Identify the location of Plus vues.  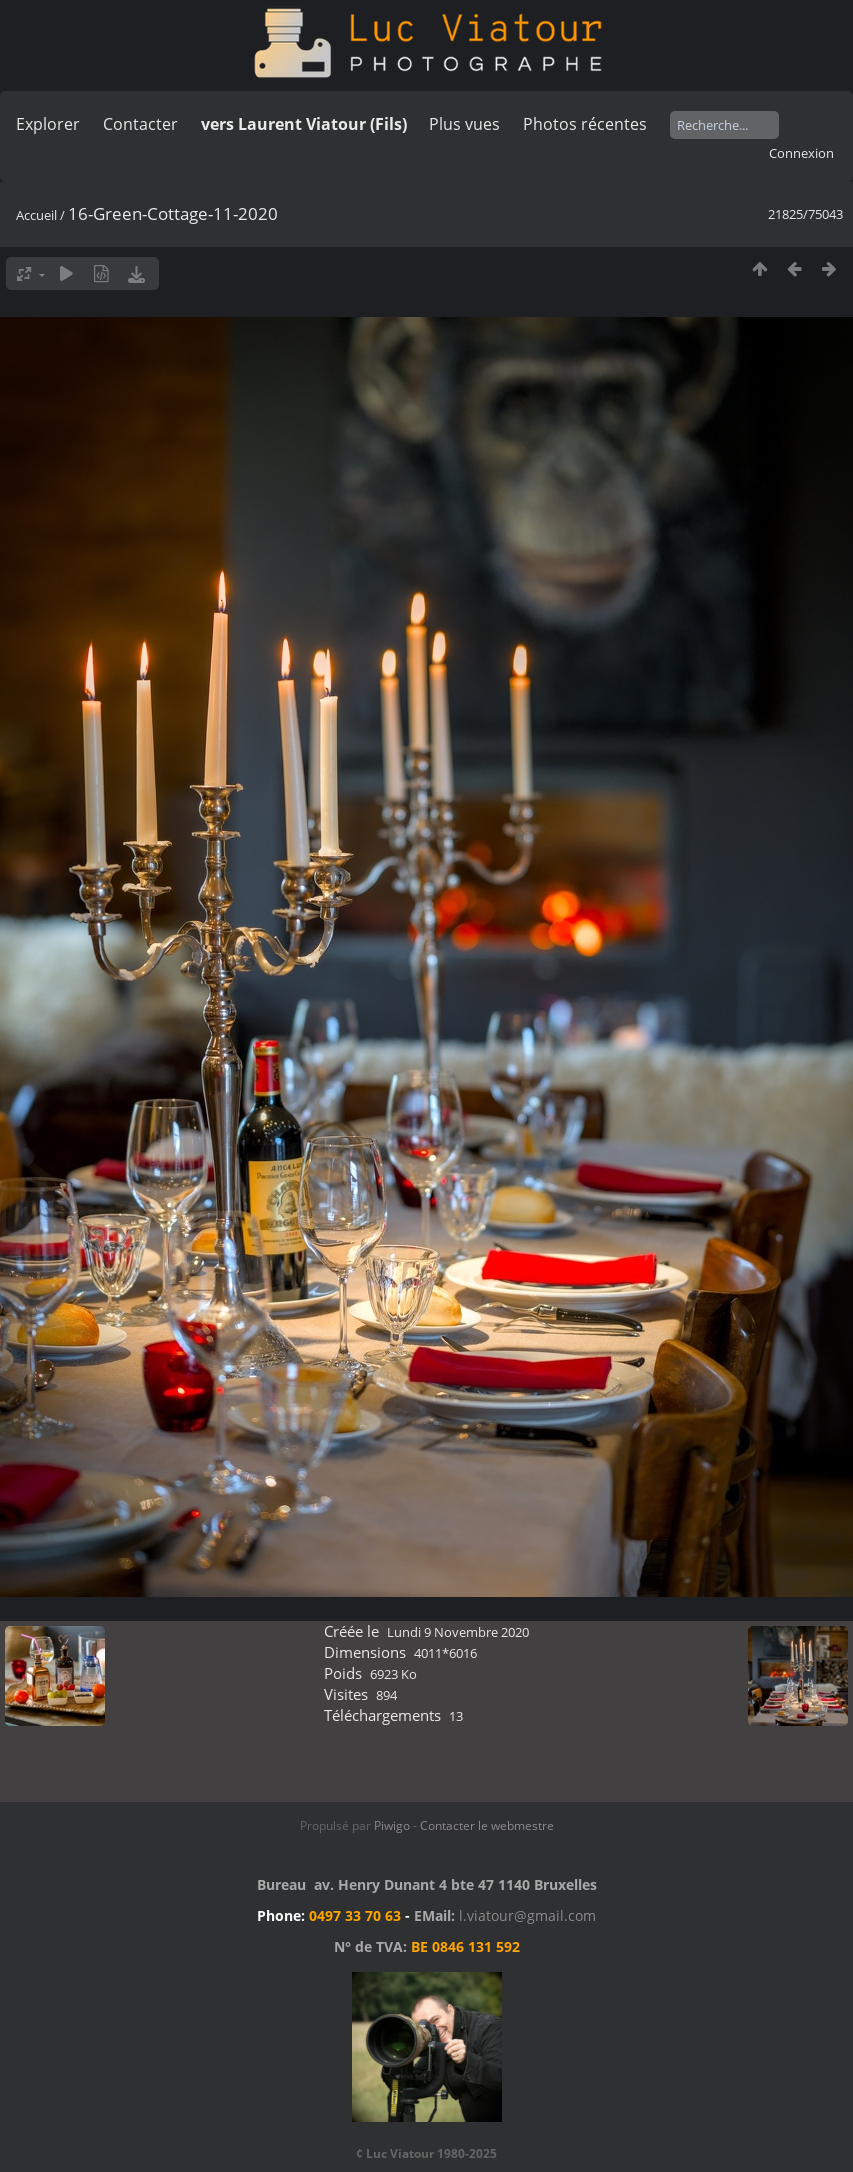
(464, 124).